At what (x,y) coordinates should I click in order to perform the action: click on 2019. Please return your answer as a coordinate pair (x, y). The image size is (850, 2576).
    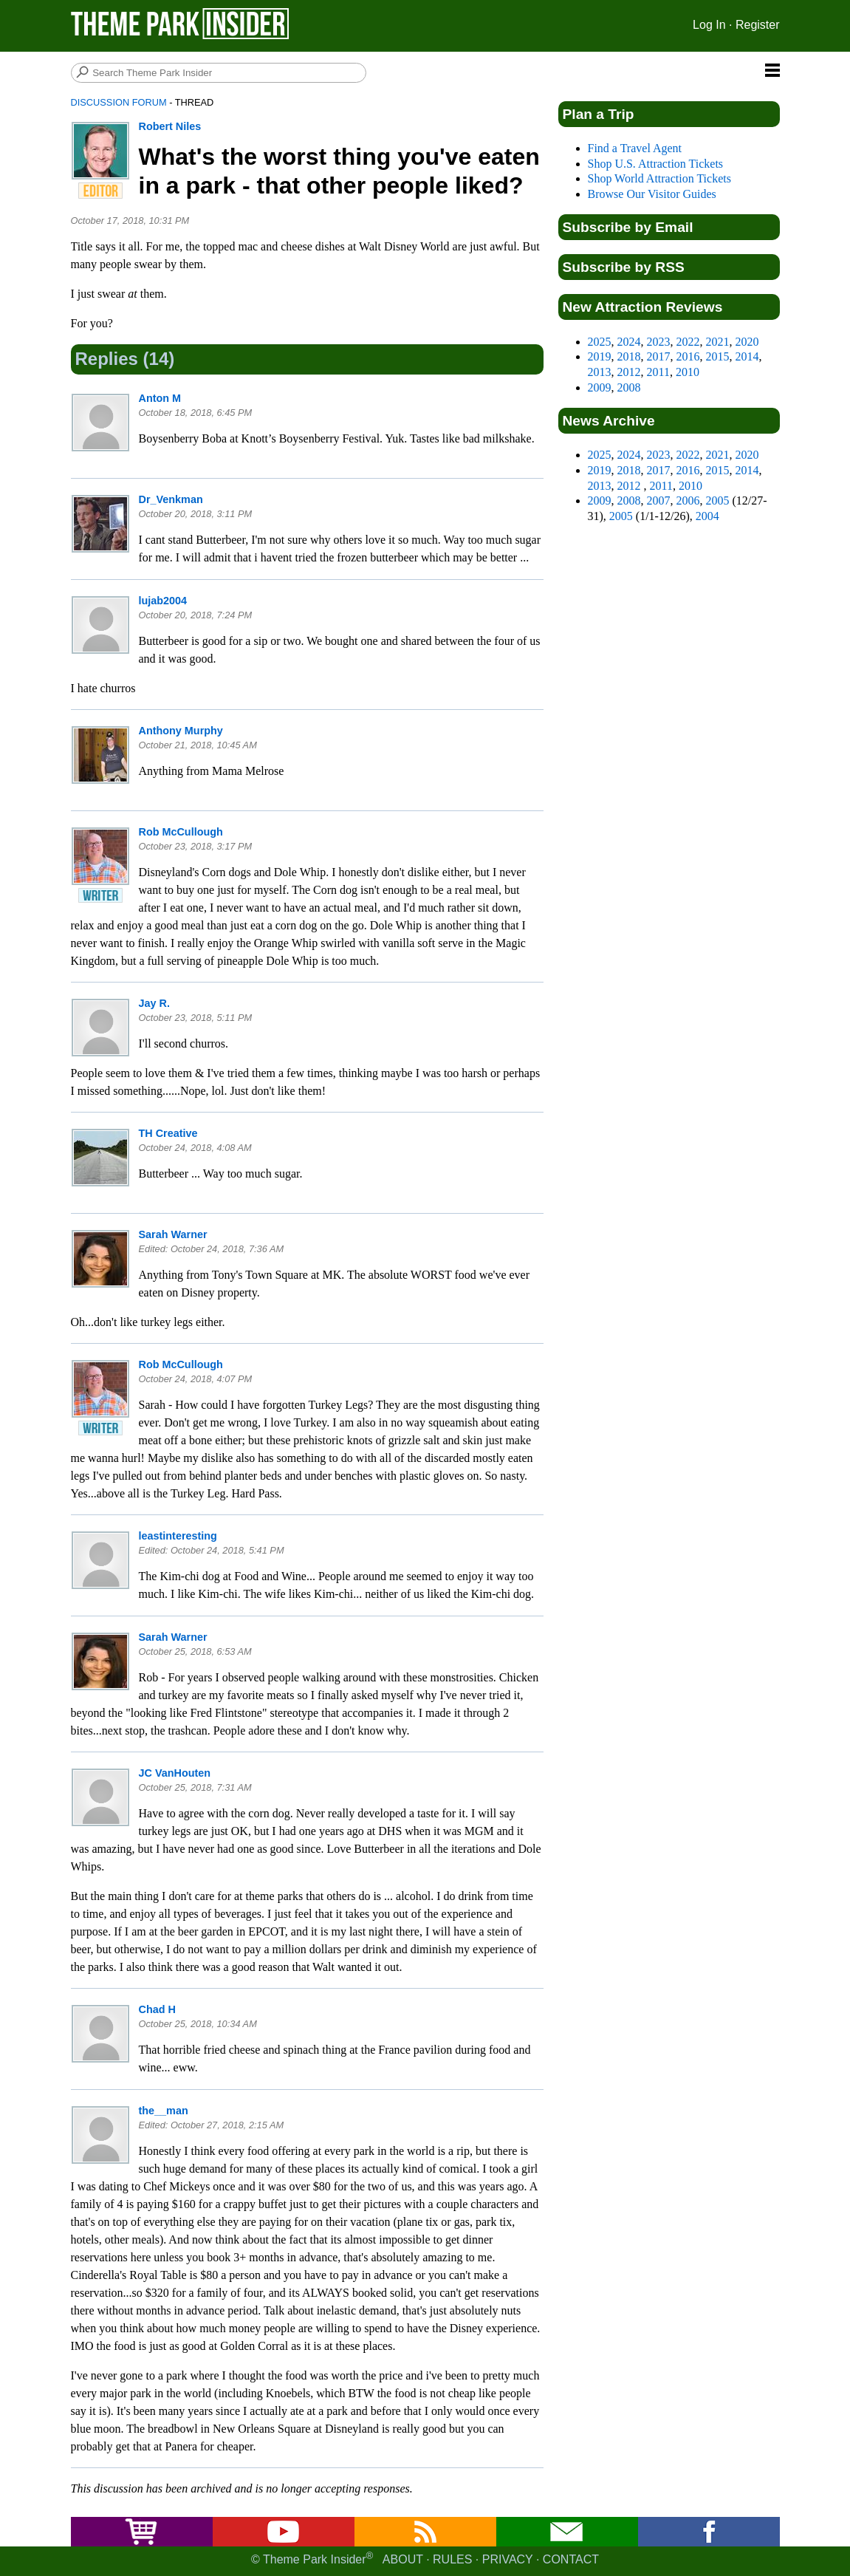
    Looking at the image, I should click on (599, 356).